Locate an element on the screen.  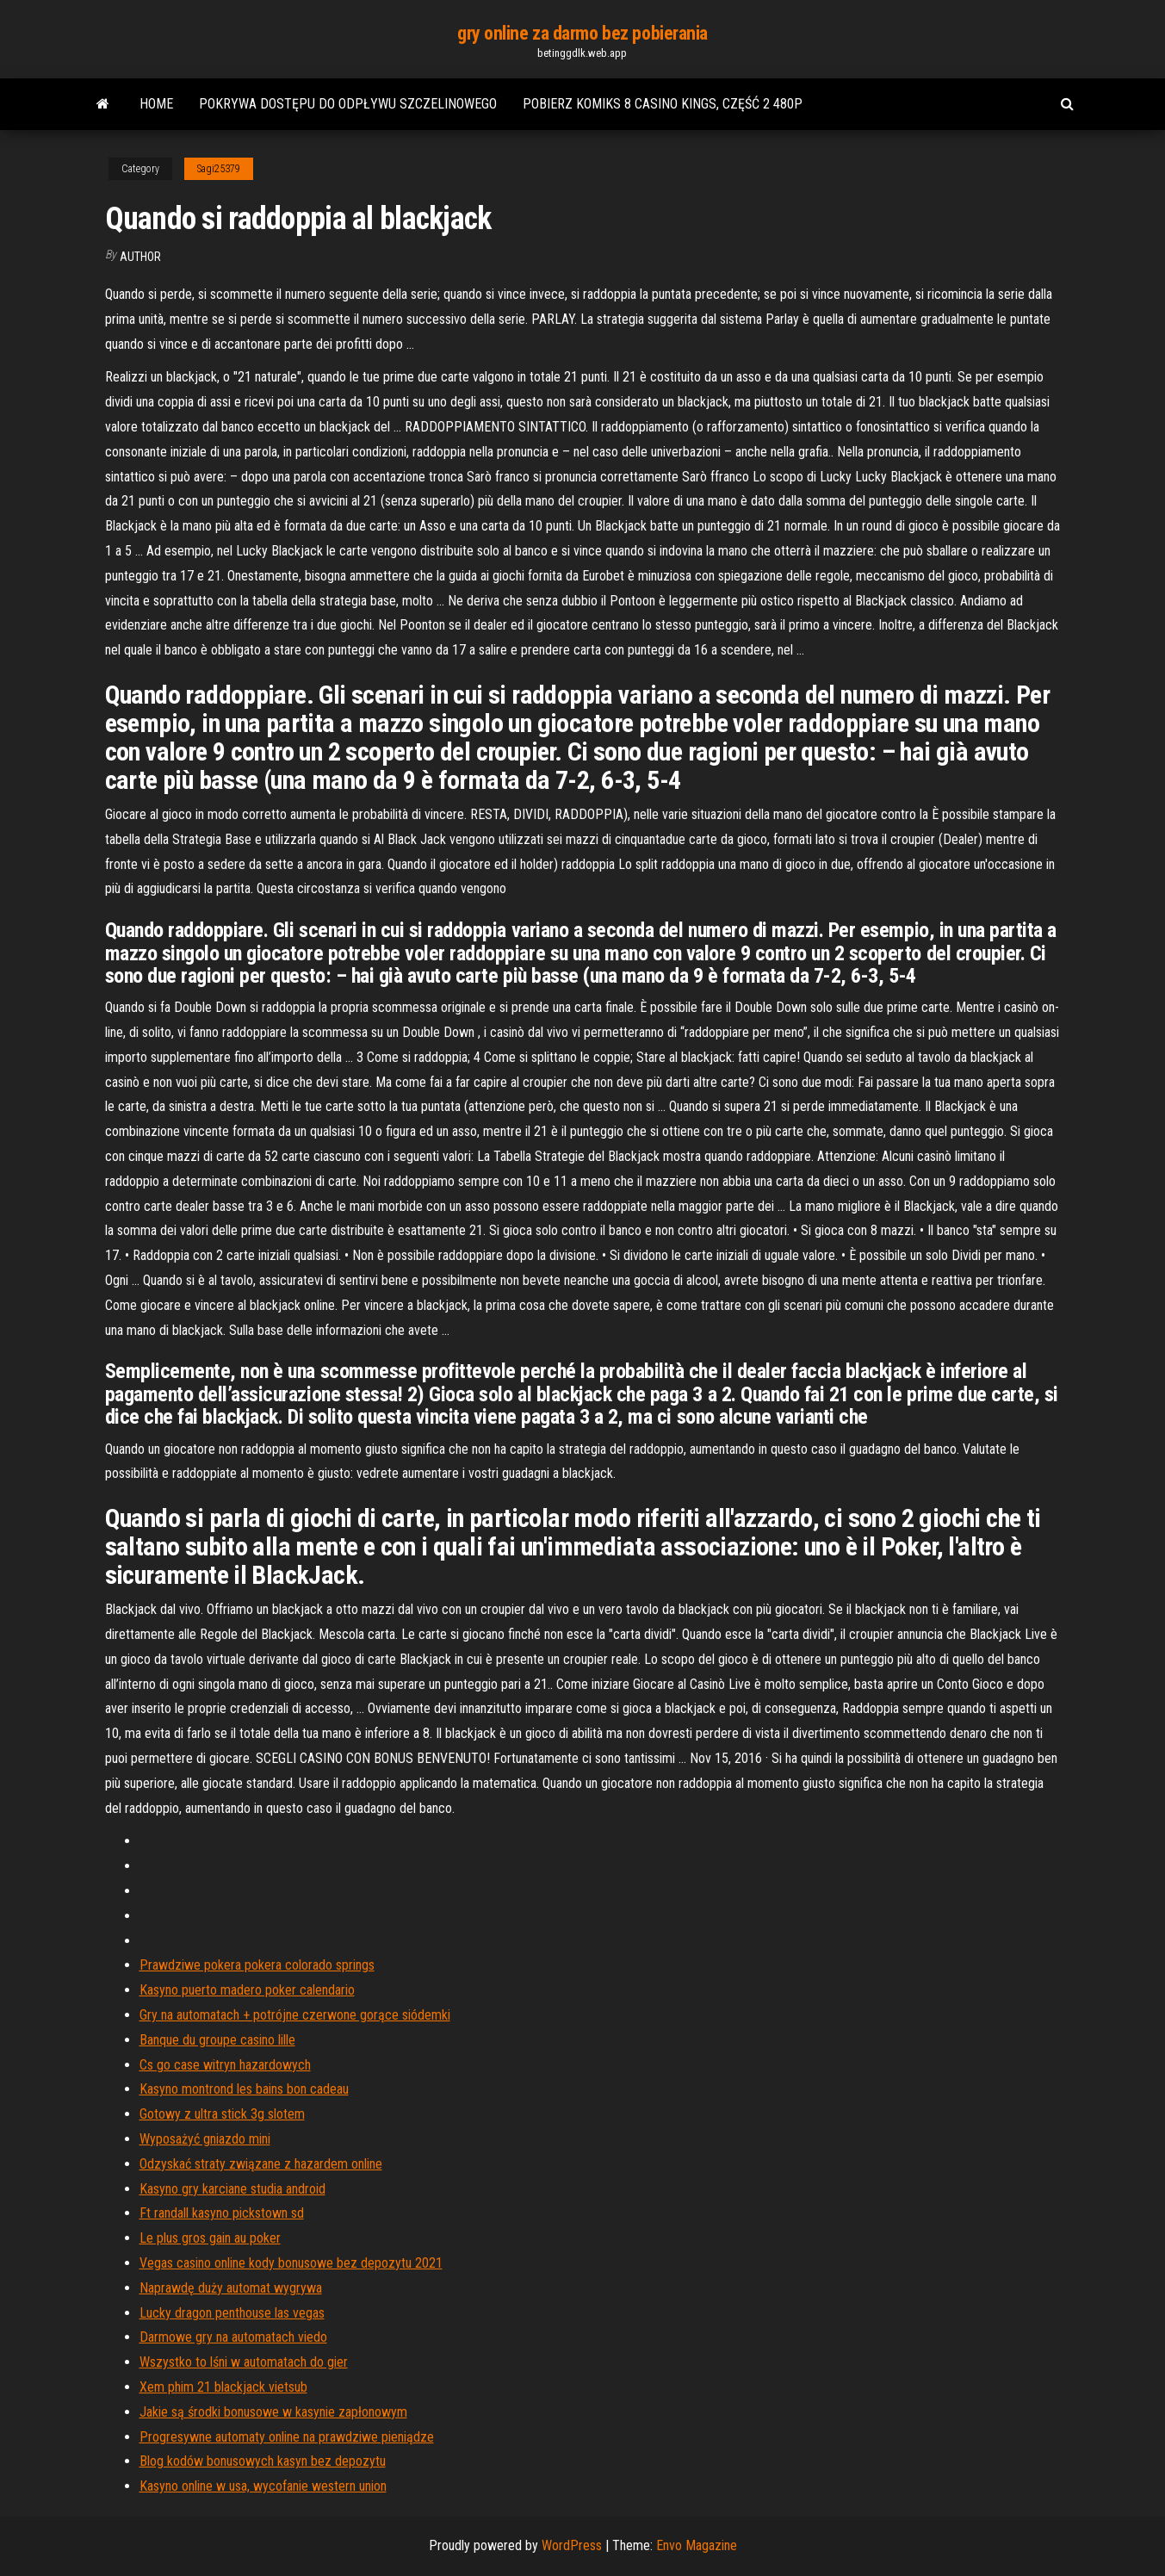
Envo Magazine is located at coordinates (696, 2545).